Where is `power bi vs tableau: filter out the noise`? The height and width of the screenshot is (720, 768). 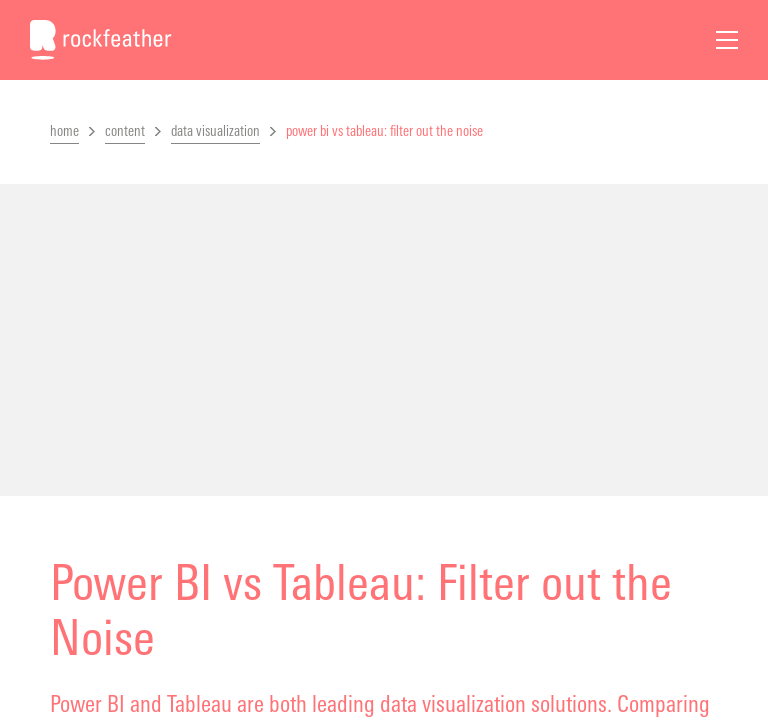
power bi vs tableau: filter out the noise is located at coordinates (384, 131).